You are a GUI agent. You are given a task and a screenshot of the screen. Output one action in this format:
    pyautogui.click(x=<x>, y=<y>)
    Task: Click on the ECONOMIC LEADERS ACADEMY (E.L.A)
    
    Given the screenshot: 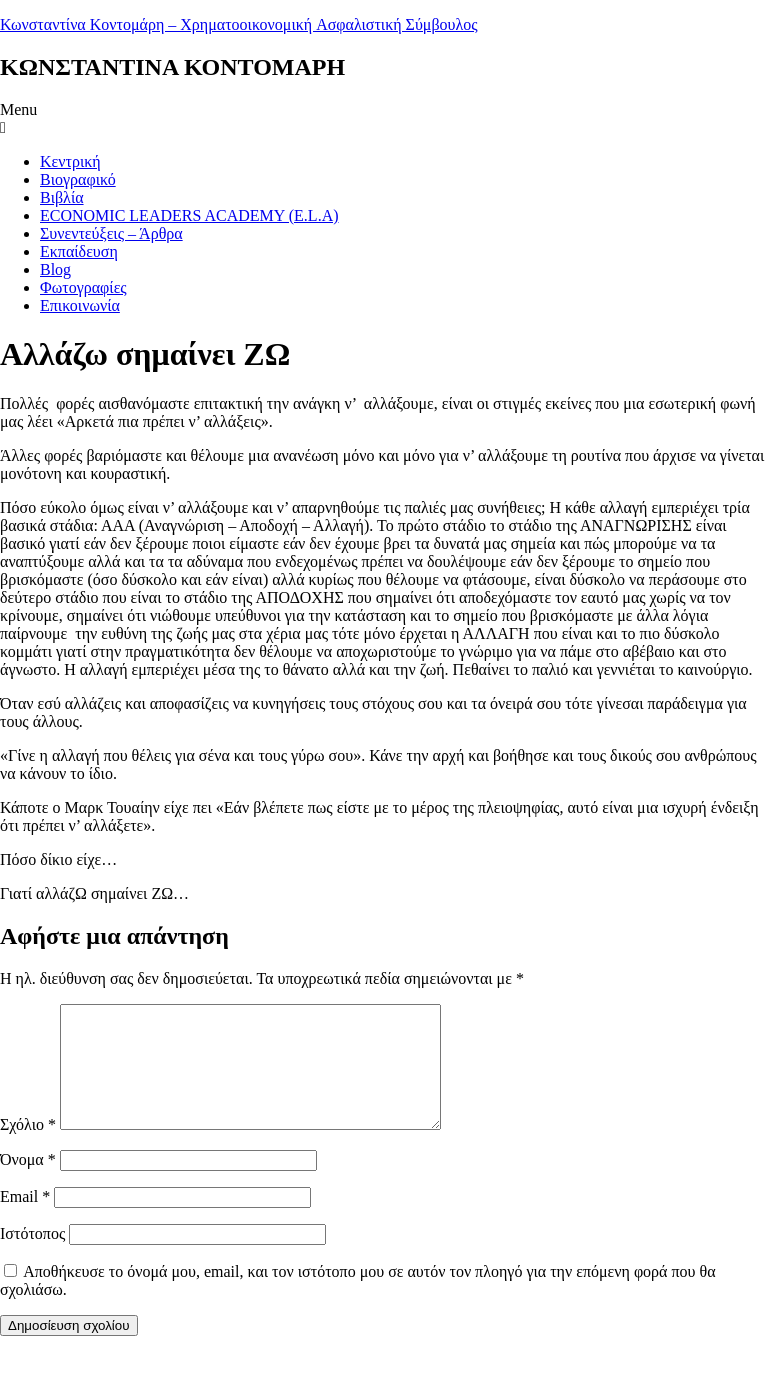 What is the action you would take?
    pyautogui.click(x=189, y=215)
    